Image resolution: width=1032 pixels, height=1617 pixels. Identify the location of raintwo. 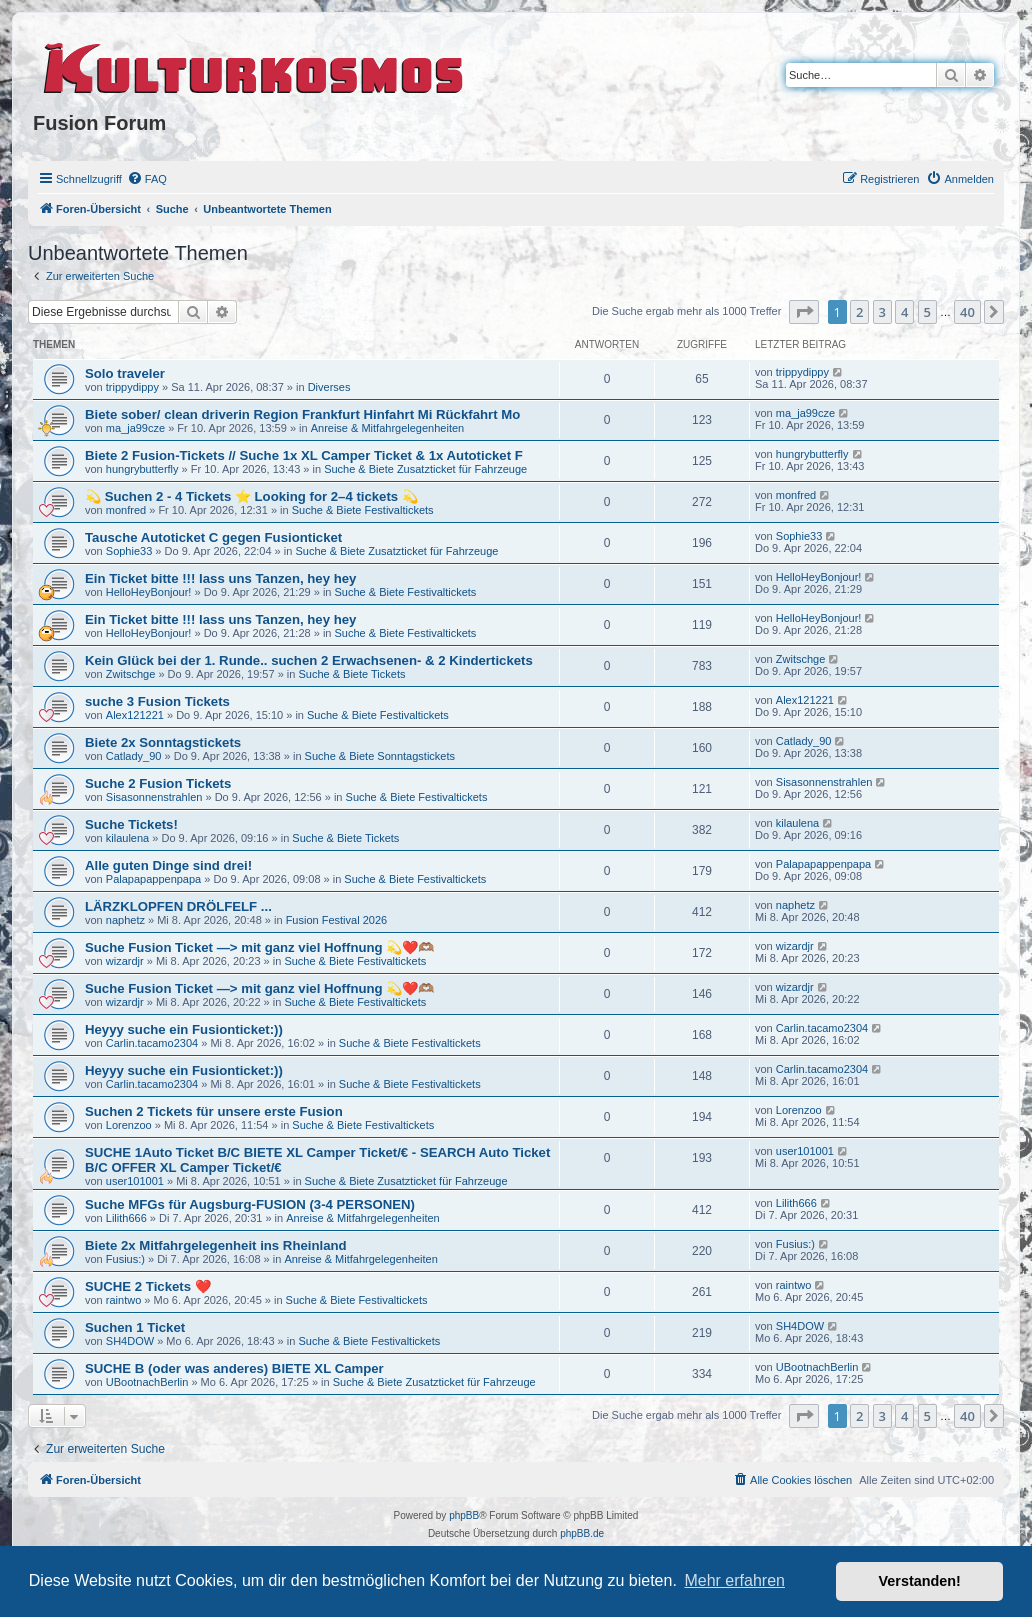
(123, 1300).